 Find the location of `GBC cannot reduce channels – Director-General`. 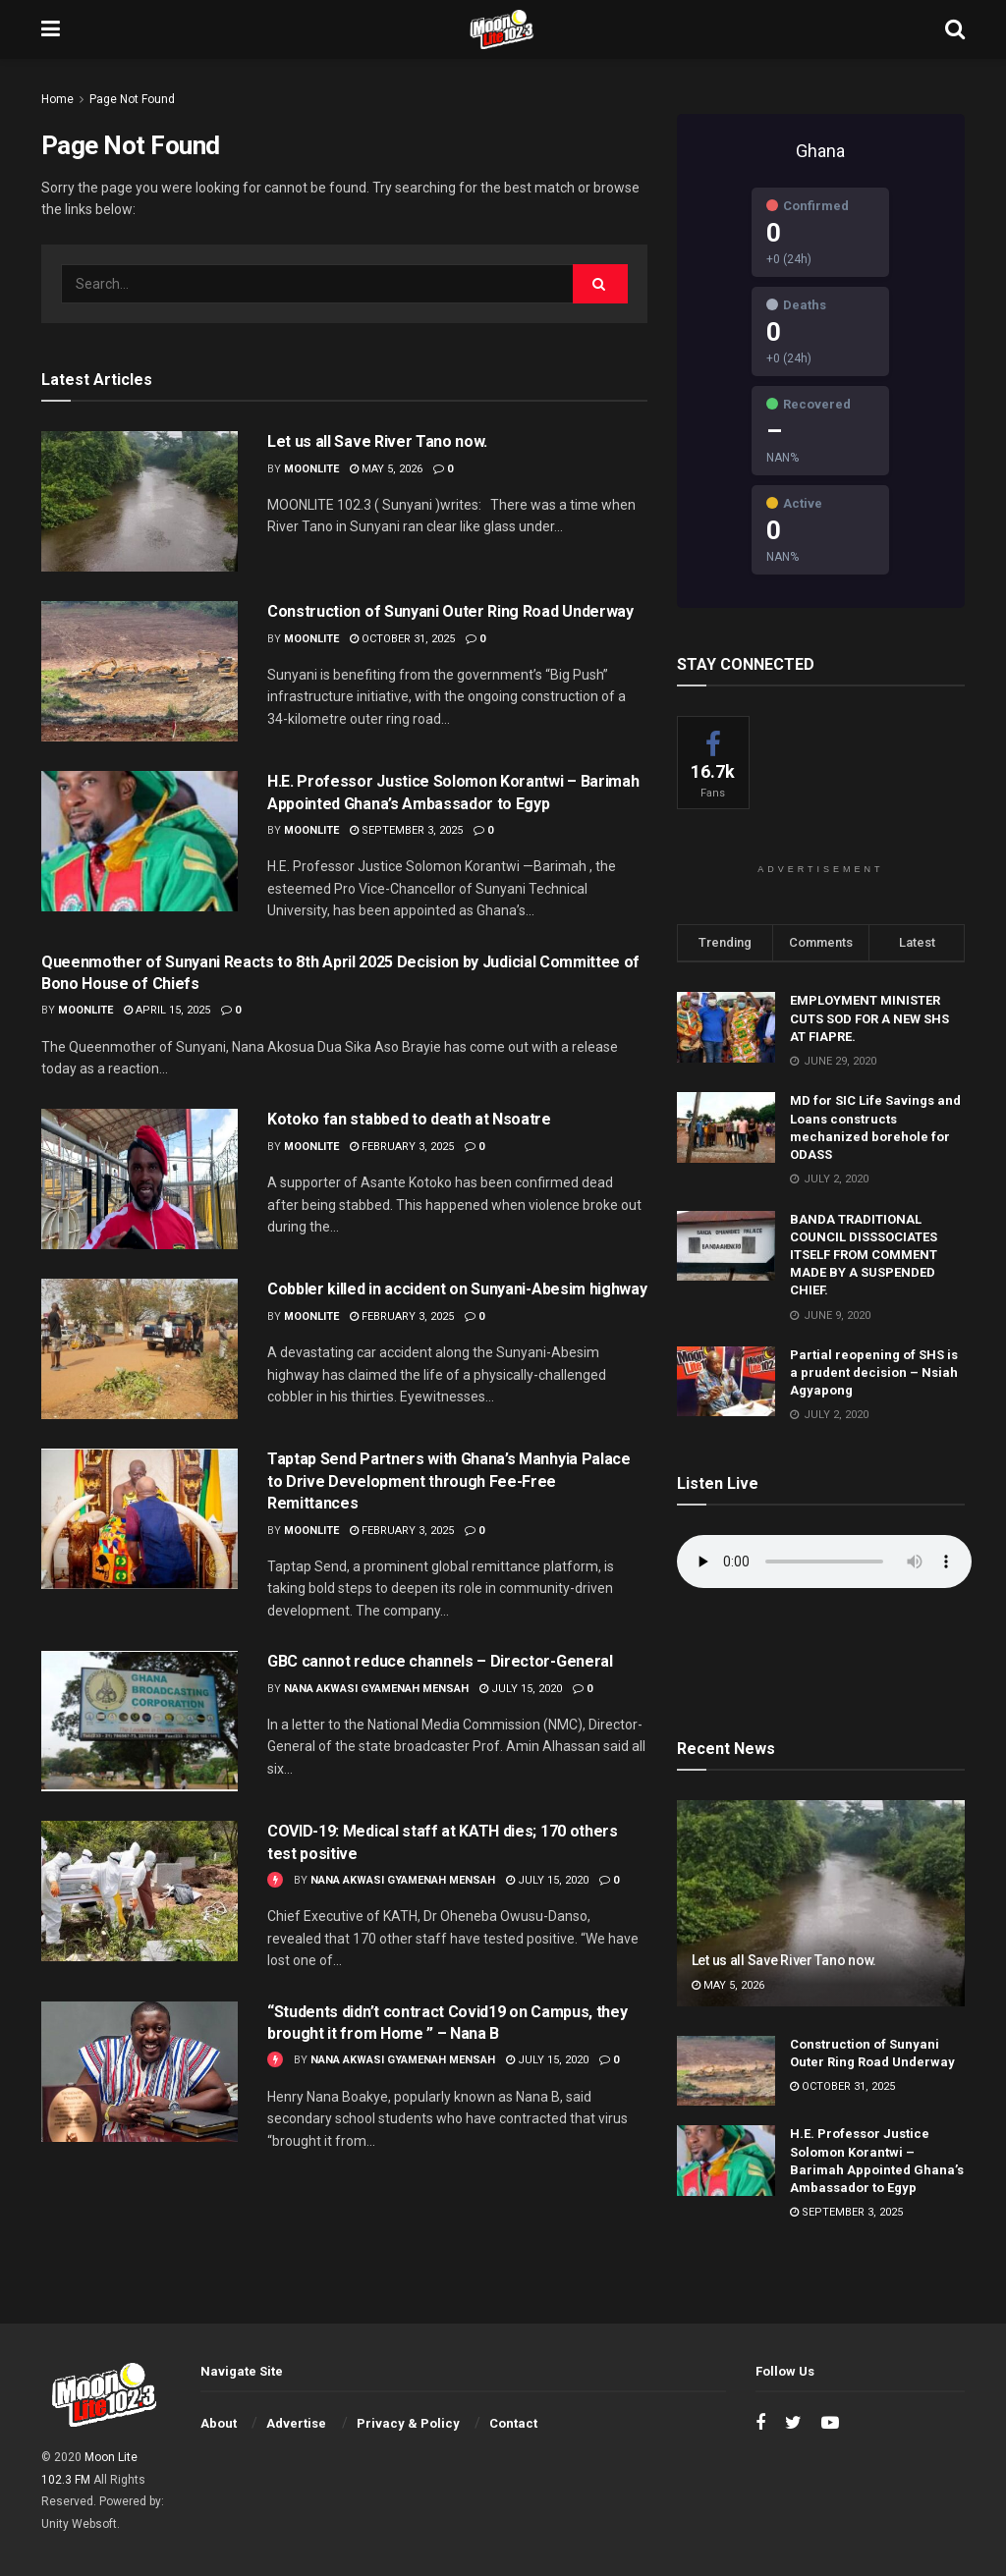

GBC cannot reduce channels – Director-General is located at coordinates (440, 1661).